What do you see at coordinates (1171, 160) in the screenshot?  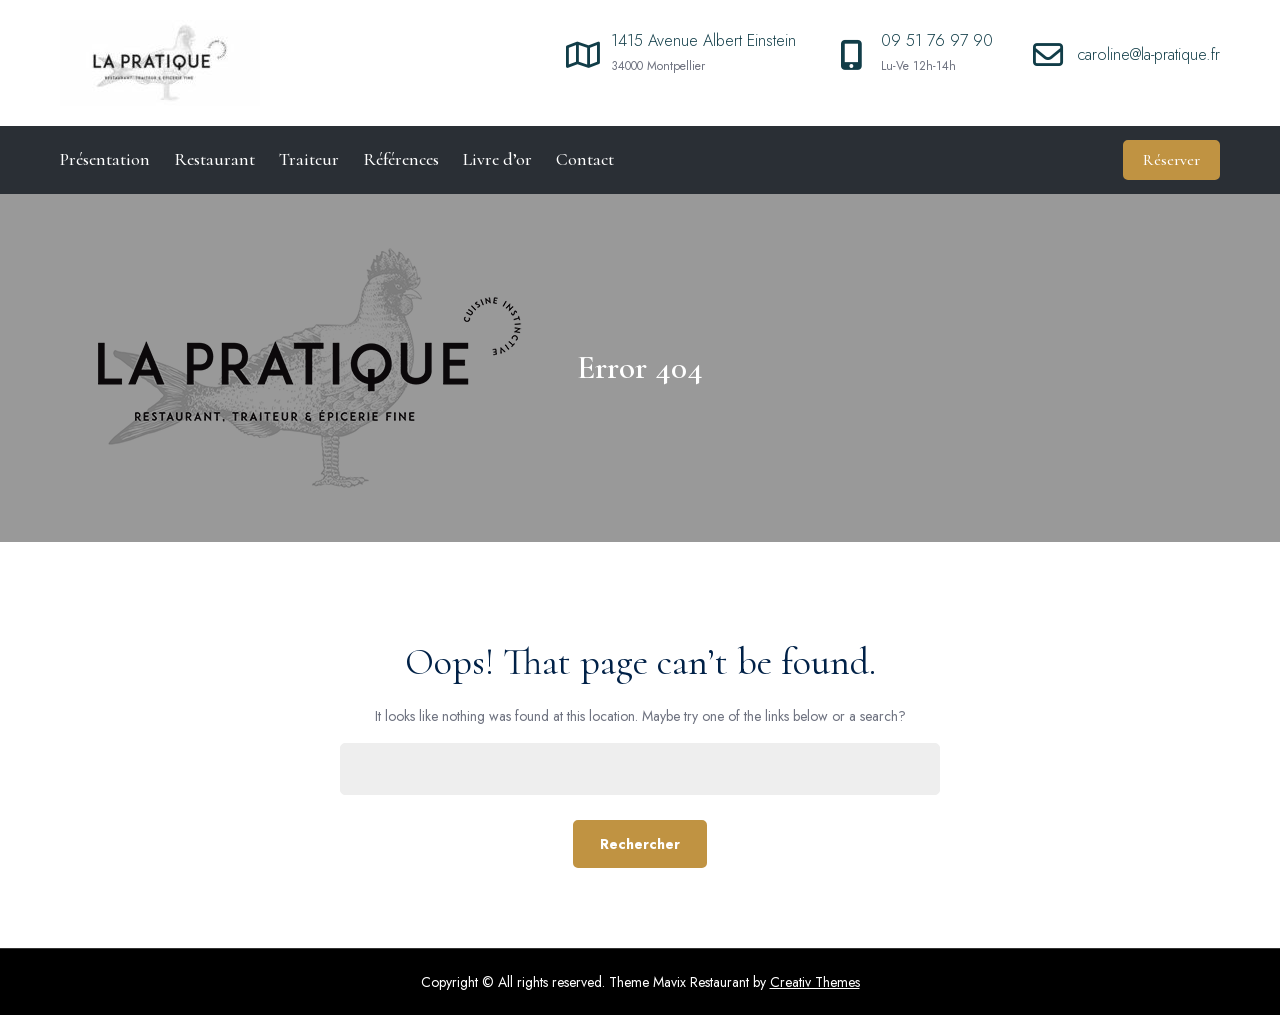 I see `Réserver` at bounding box center [1171, 160].